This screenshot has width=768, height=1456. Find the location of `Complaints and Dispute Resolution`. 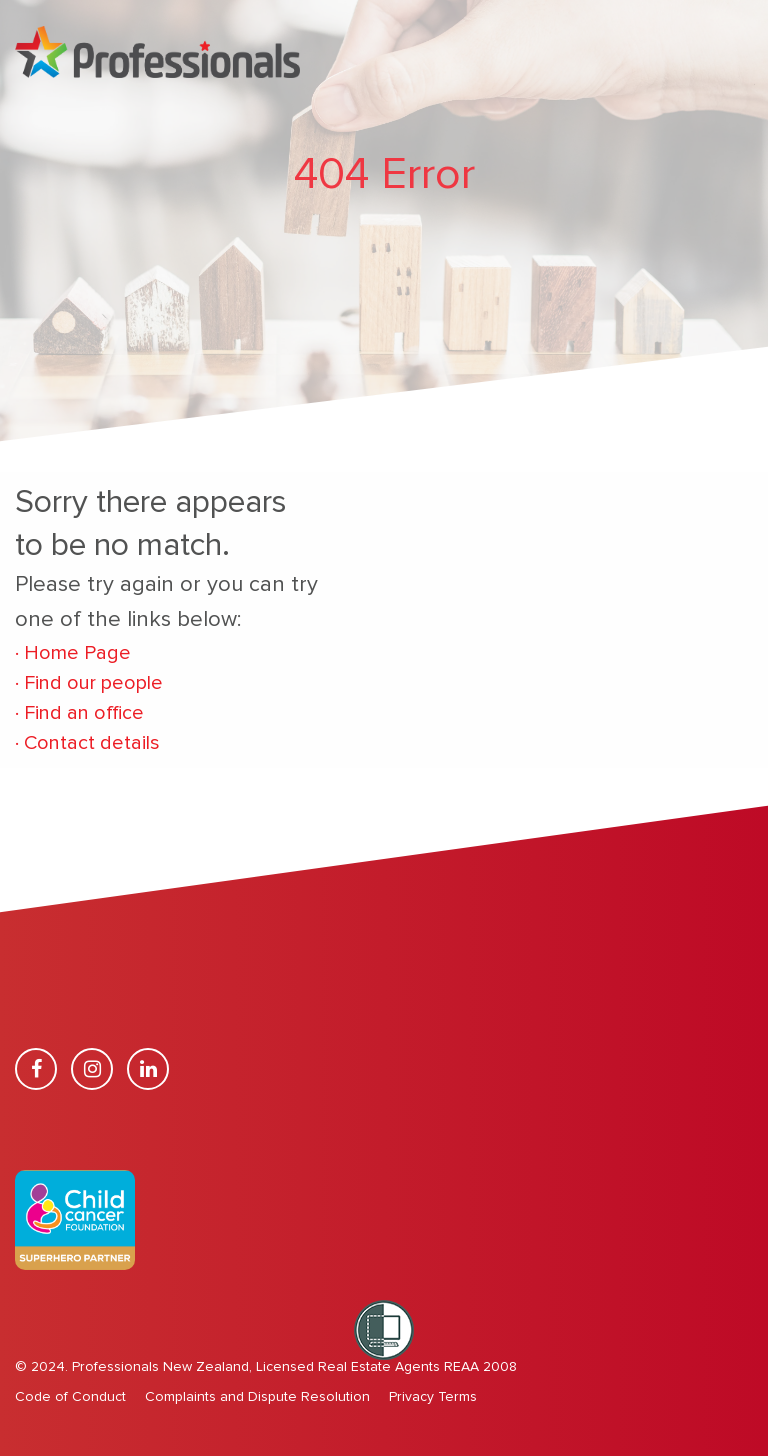

Complaints and Dispute Resolution is located at coordinates (257, 1397).